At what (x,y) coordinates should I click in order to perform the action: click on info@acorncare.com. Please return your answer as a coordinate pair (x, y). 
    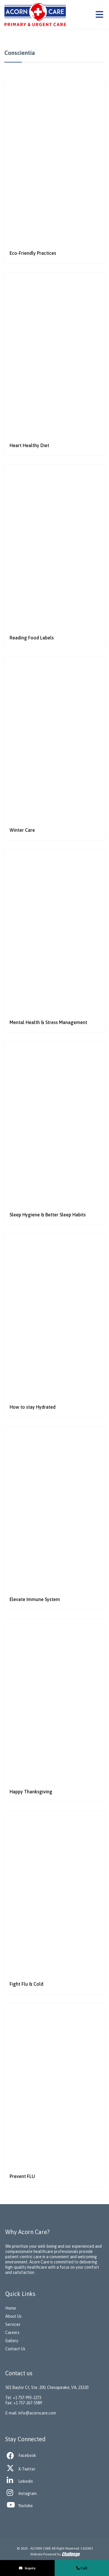
    Looking at the image, I should click on (37, 2413).